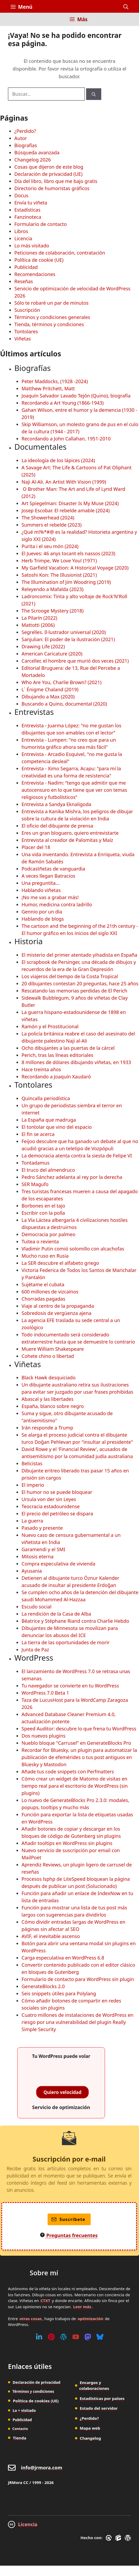 The height and width of the screenshot is (2576, 139). Describe the element at coordinates (38, 1134) in the screenshot. I see `El fin se acerca` at that location.